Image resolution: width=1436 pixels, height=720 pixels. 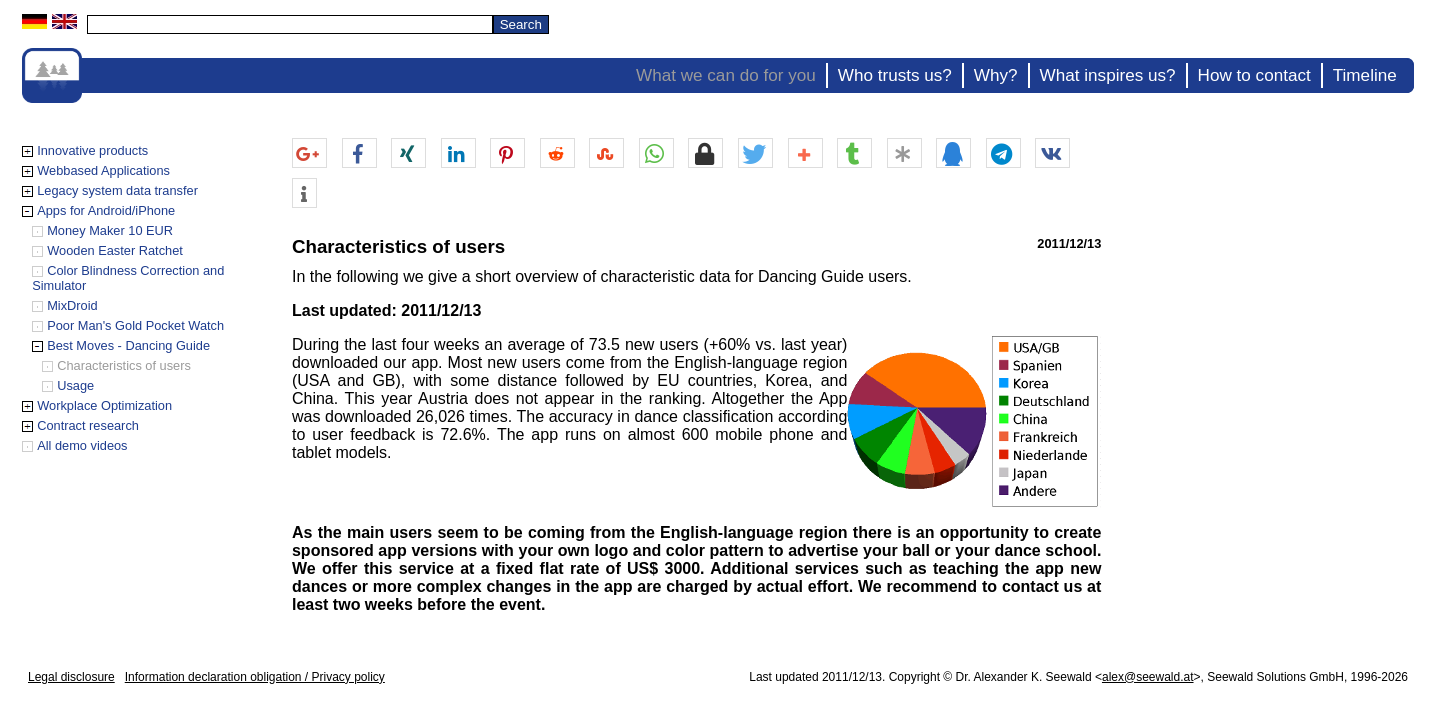 What do you see at coordinates (71, 677) in the screenshot?
I see `Legal disclosure` at bounding box center [71, 677].